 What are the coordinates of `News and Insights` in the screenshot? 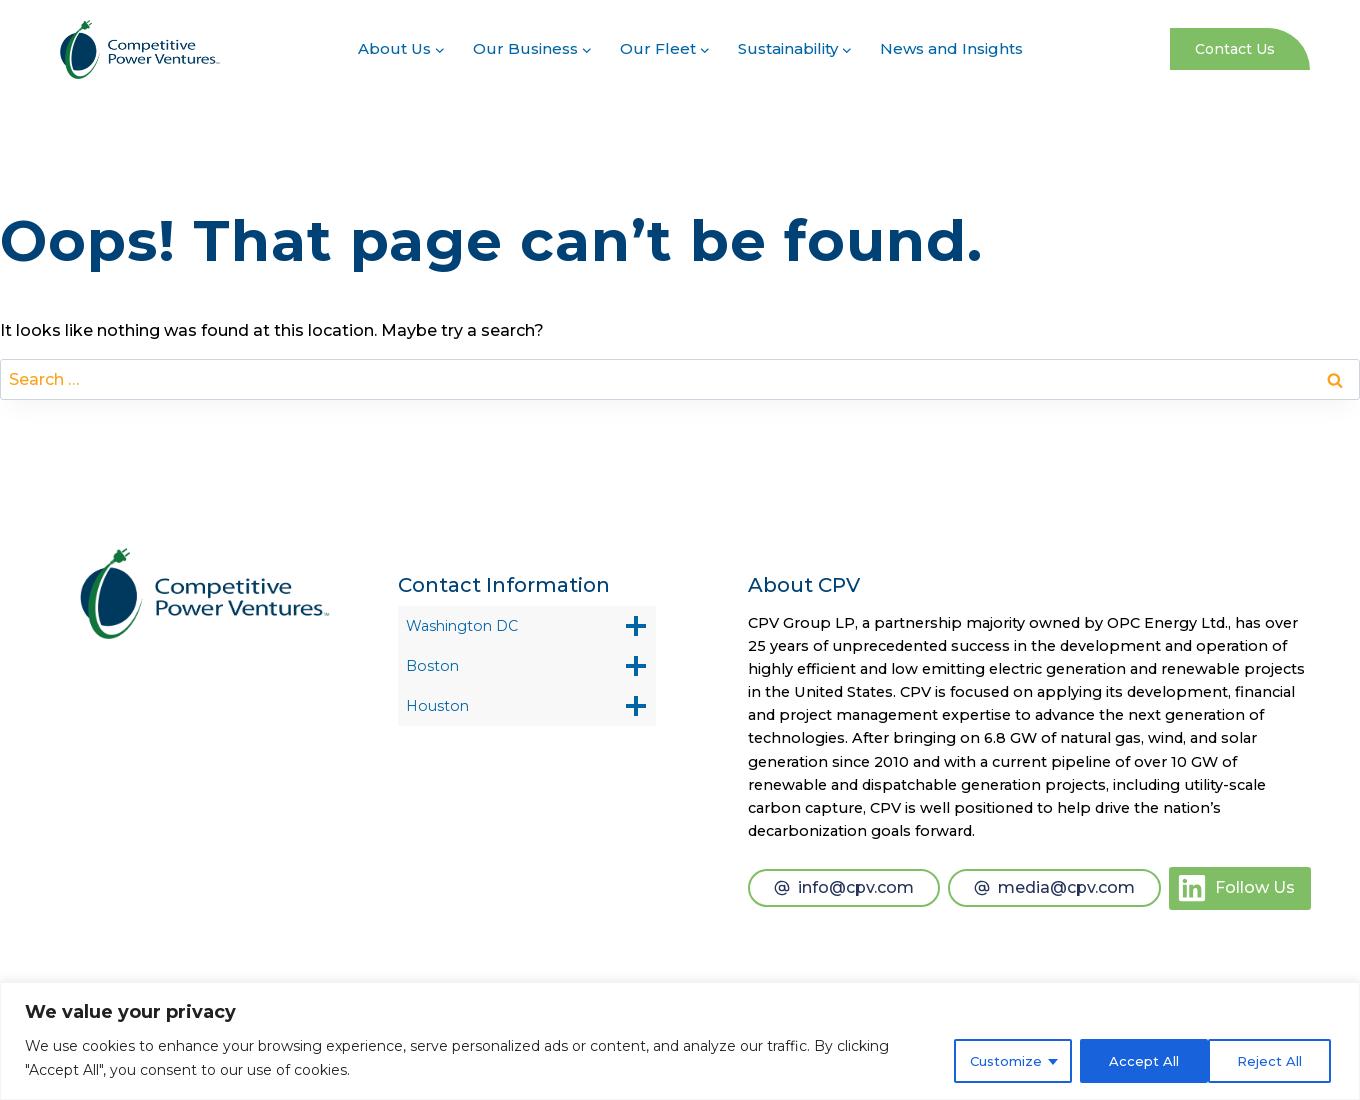 It's located at (951, 48).